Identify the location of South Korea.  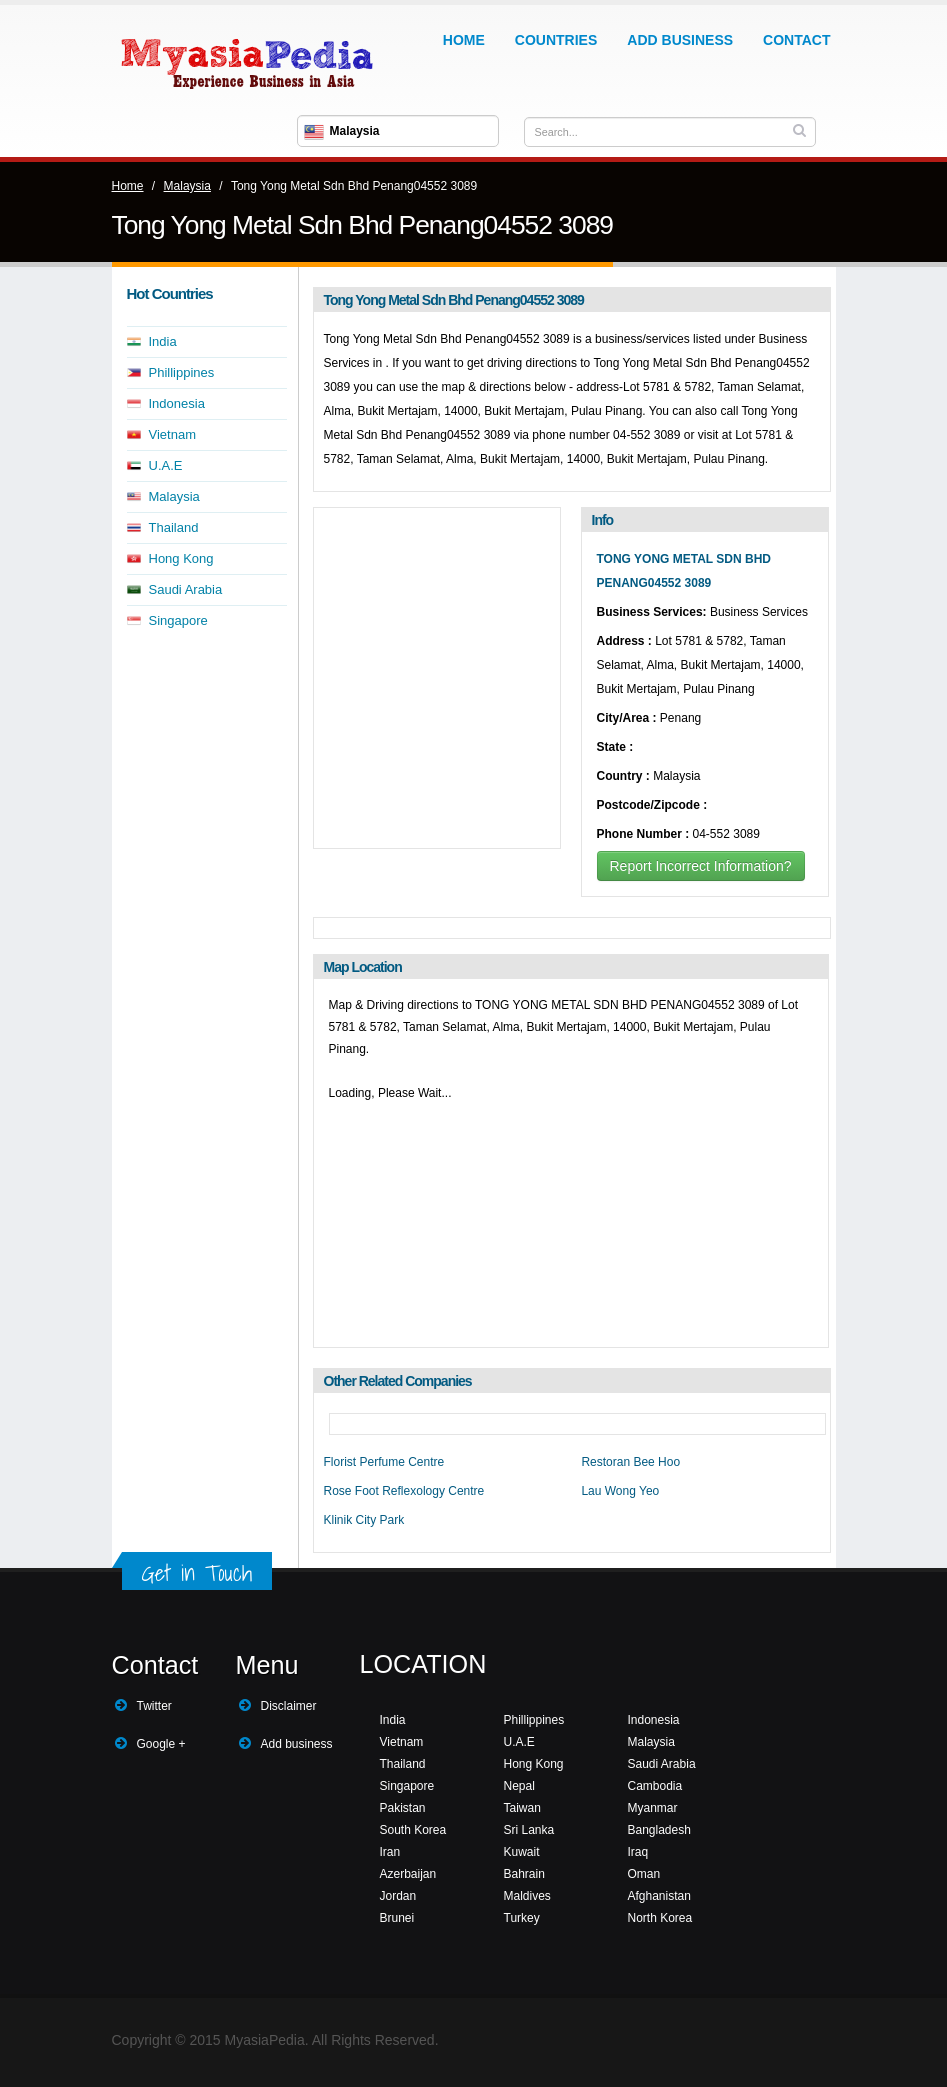
(413, 1830).